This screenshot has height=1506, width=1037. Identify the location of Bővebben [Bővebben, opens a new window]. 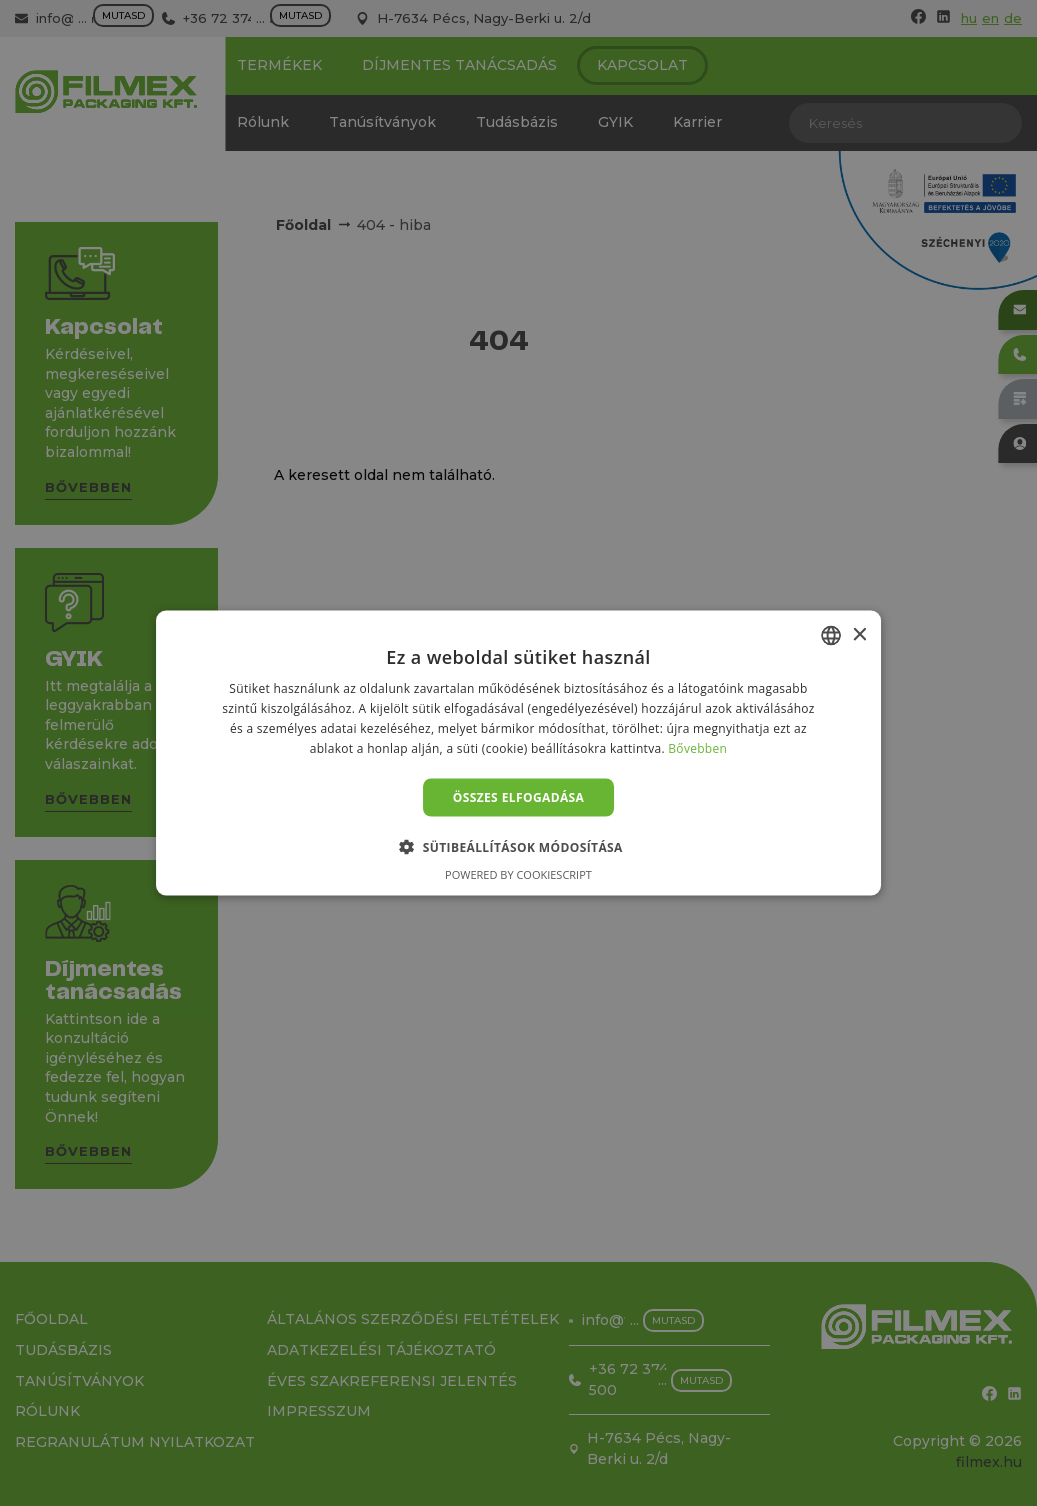
(697, 747).